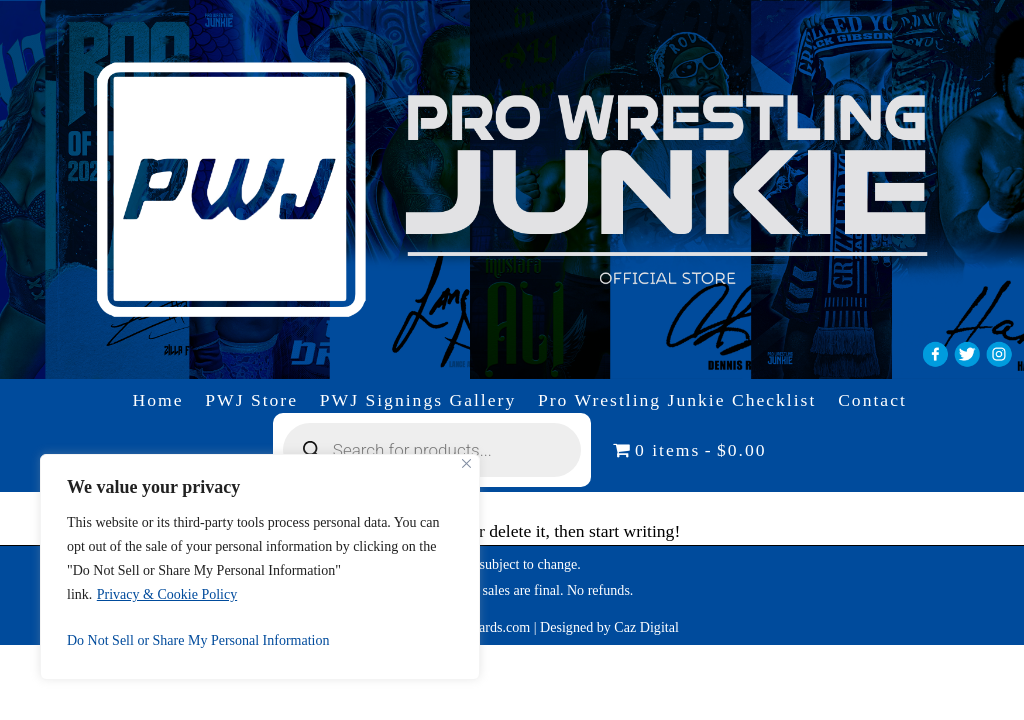 The width and height of the screenshot is (1024, 720). I want to click on Privacy & Cookie Policy, so click(167, 594).